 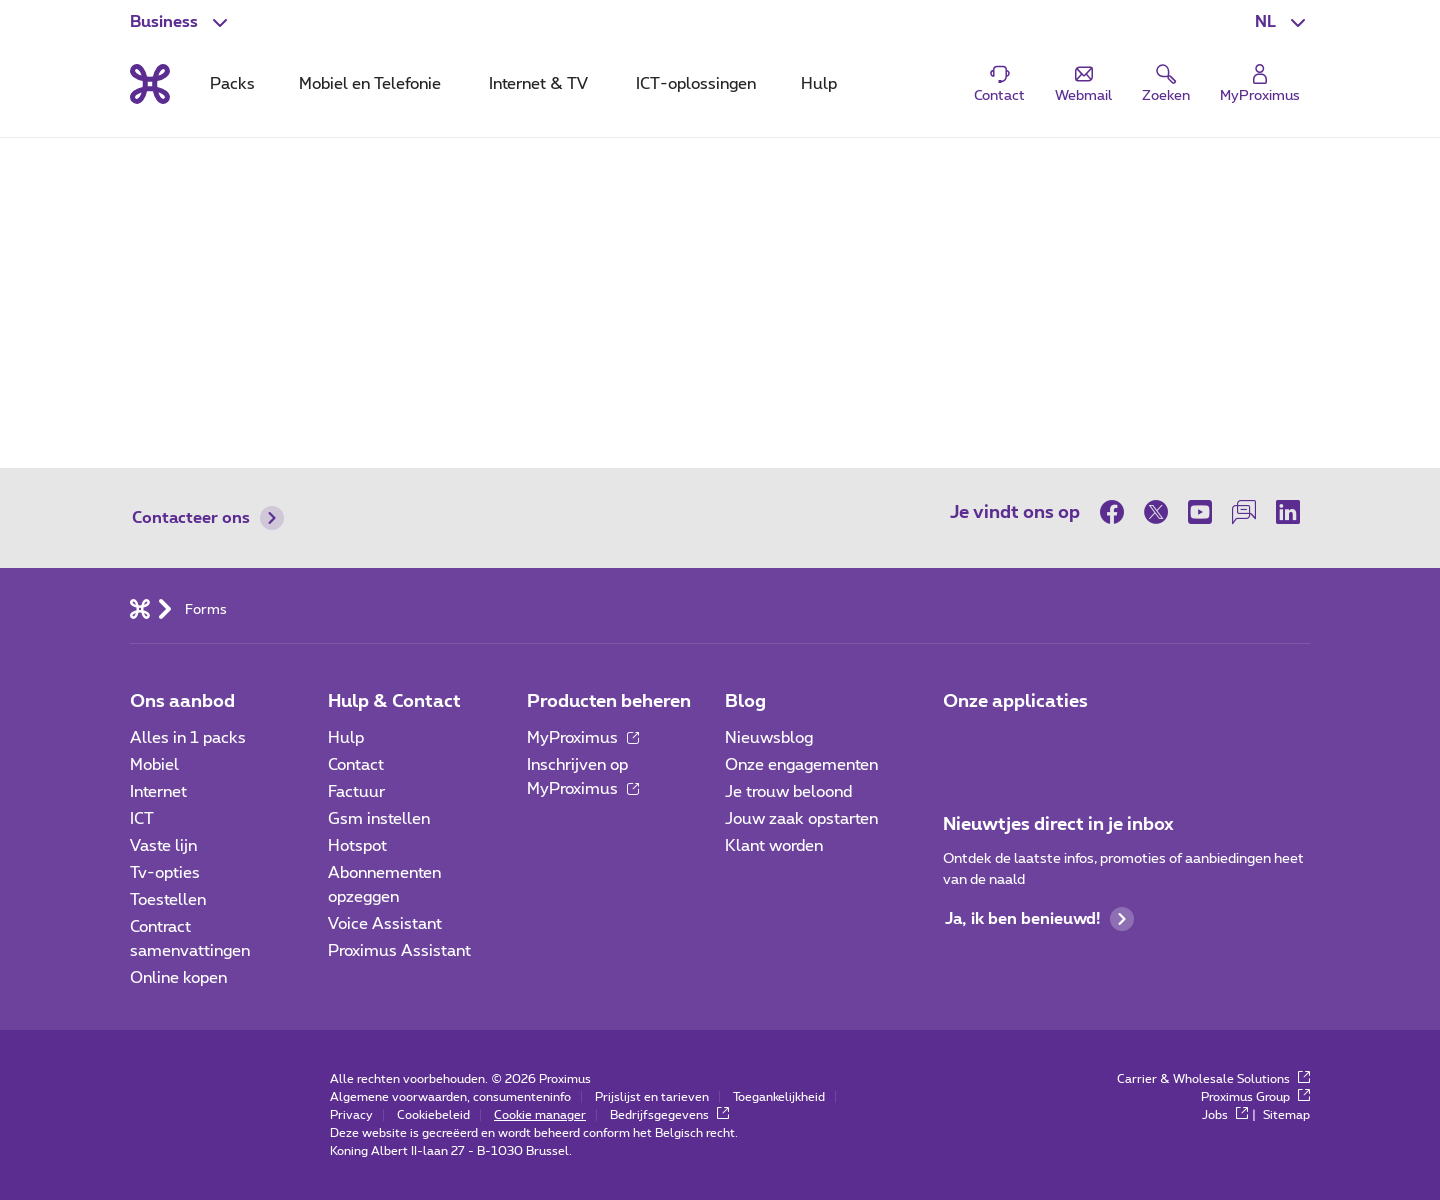 I want to click on Hulp, so click(x=346, y=738).